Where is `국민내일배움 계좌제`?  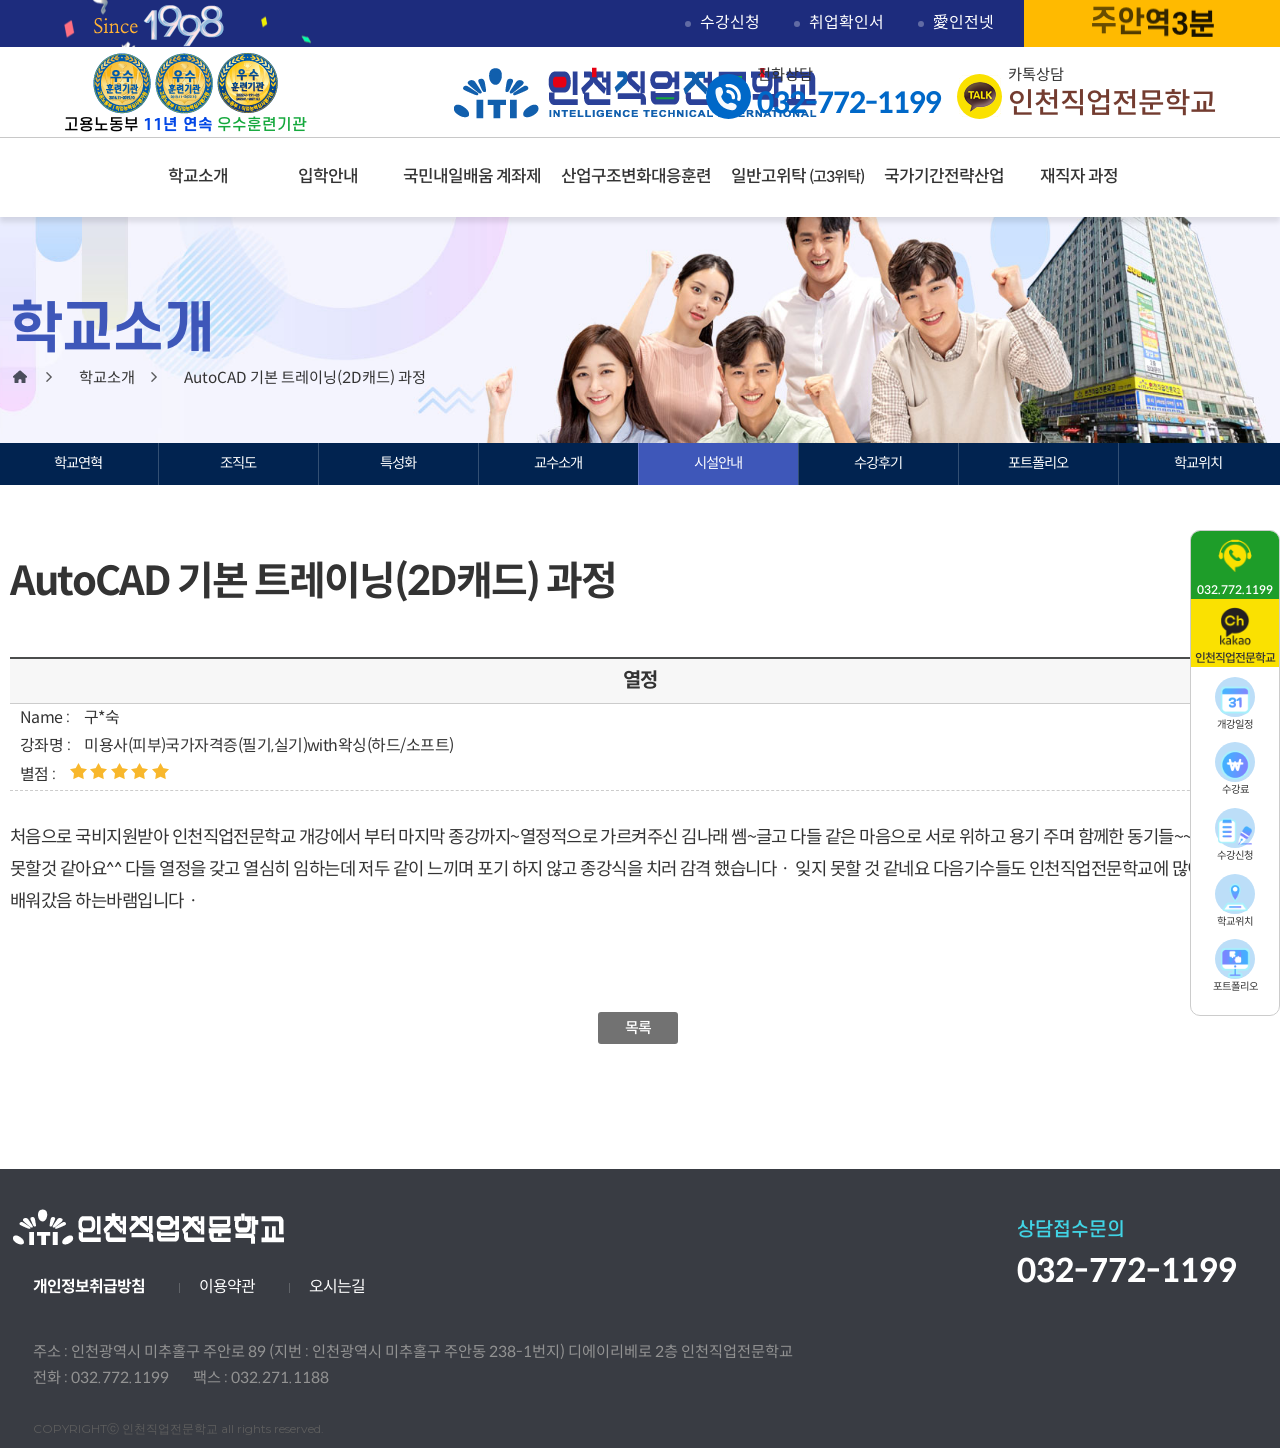
국민내일배움 계좌제 is located at coordinates (472, 176).